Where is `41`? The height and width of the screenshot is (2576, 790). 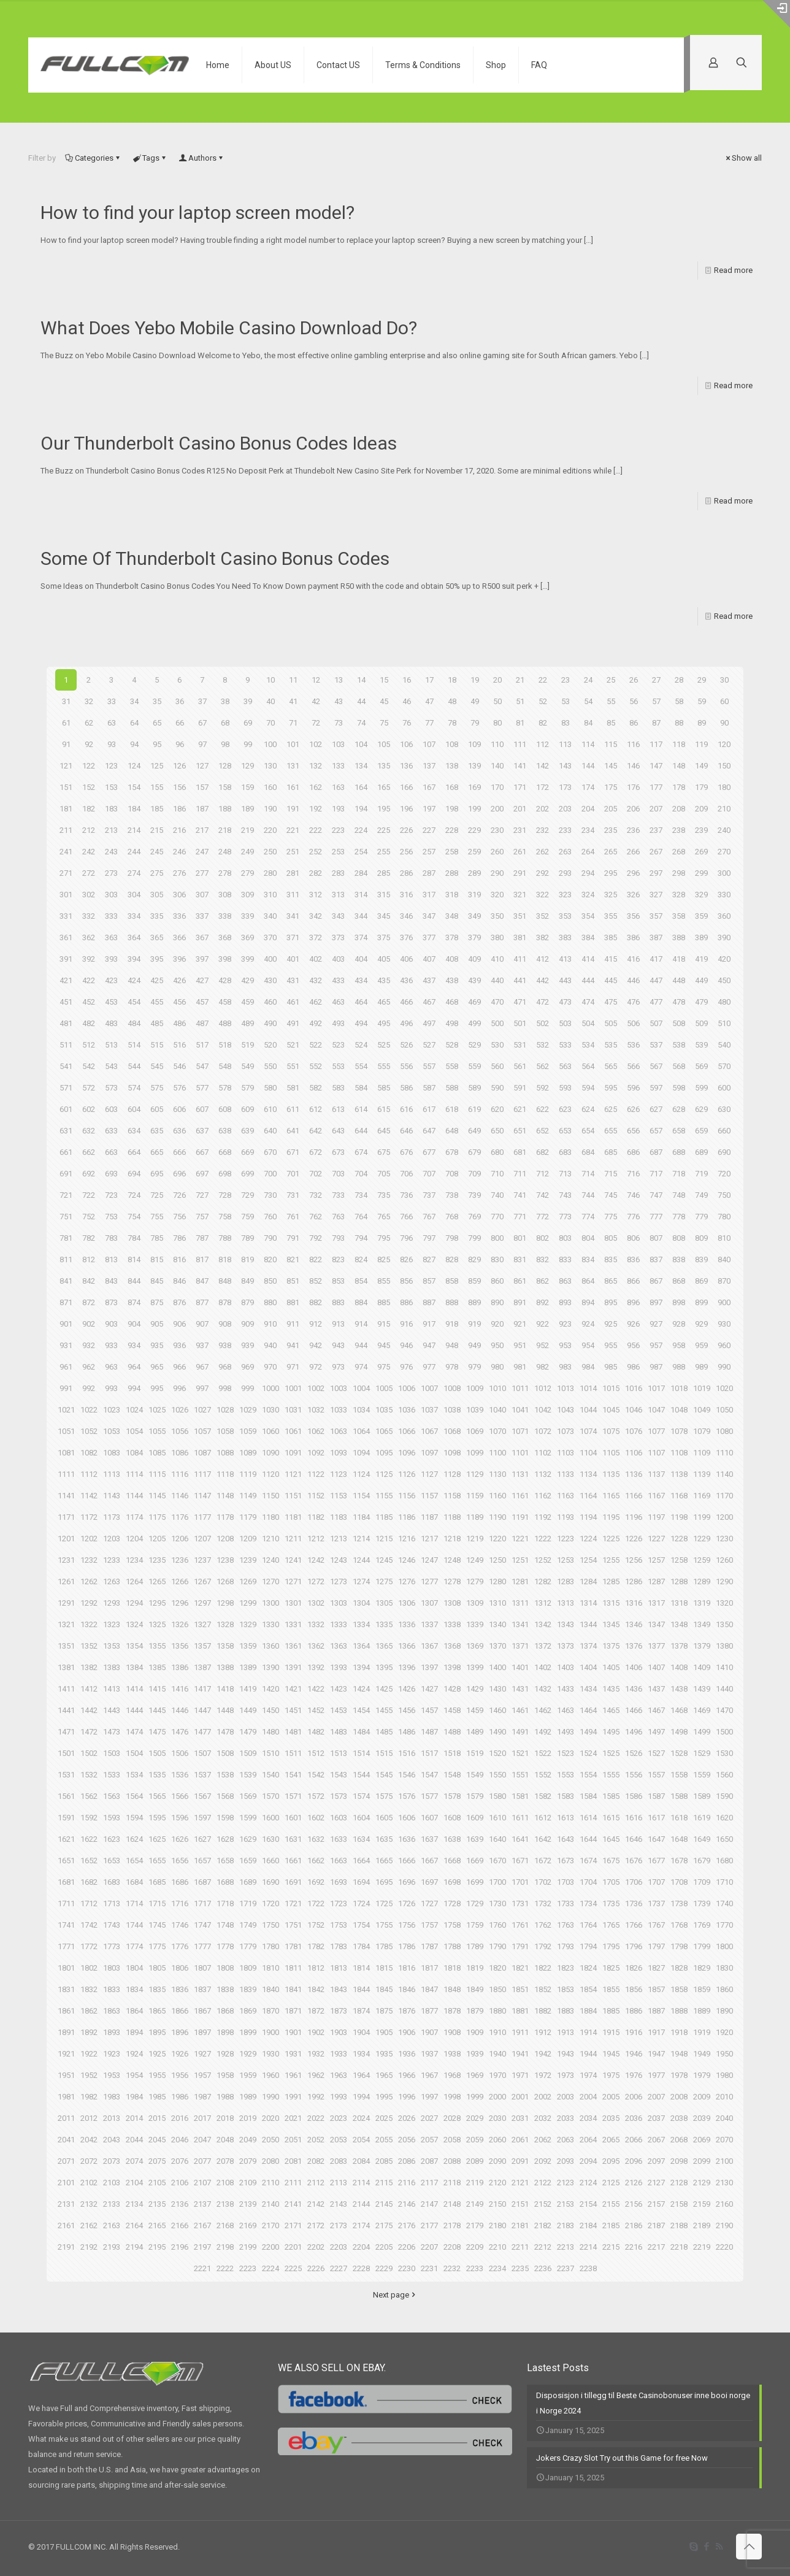
41 is located at coordinates (293, 701).